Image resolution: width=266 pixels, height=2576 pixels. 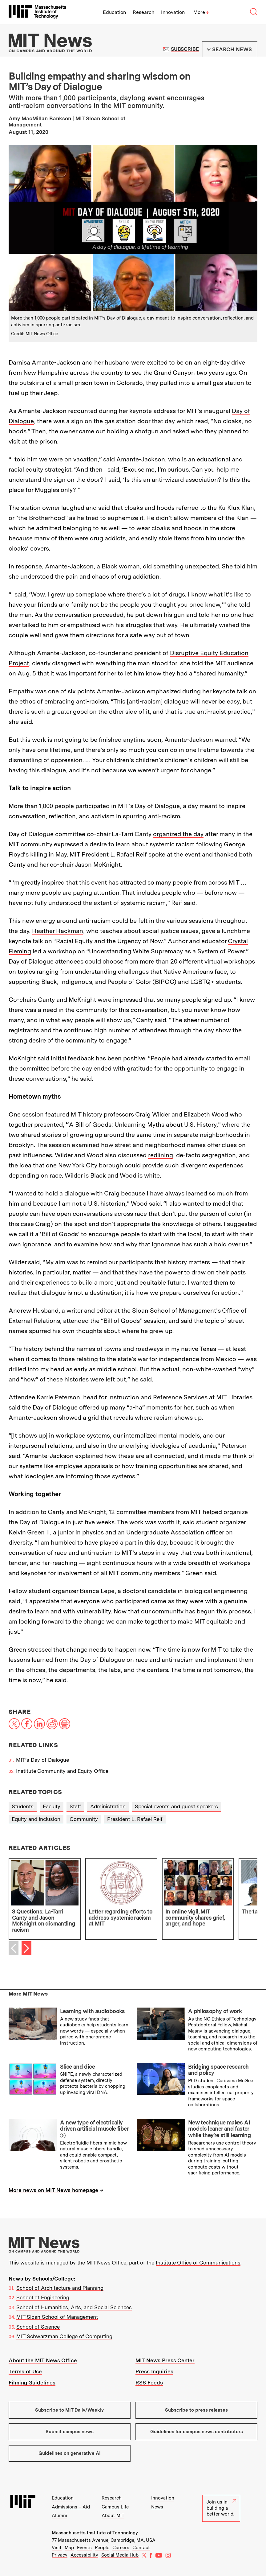 What do you see at coordinates (23, 1806) in the screenshot?
I see `Students` at bounding box center [23, 1806].